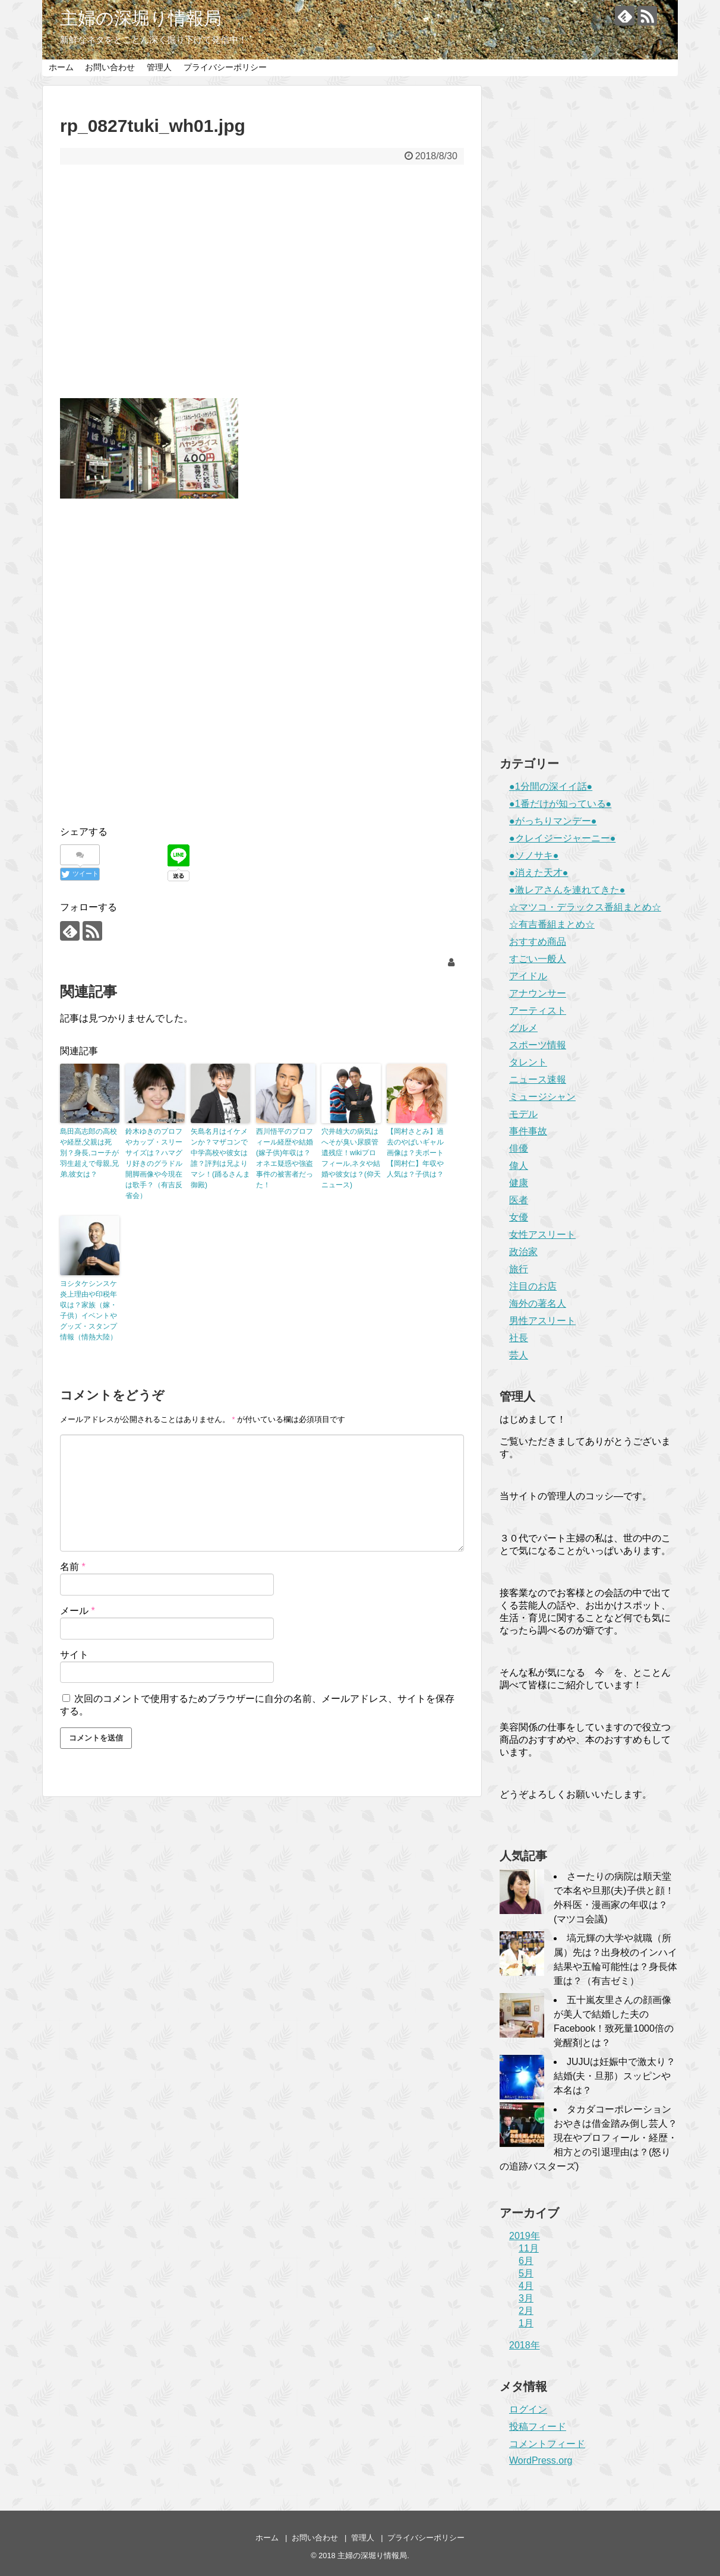 The width and height of the screenshot is (720, 2576). What do you see at coordinates (537, 942) in the screenshot?
I see `おすすめ商品` at bounding box center [537, 942].